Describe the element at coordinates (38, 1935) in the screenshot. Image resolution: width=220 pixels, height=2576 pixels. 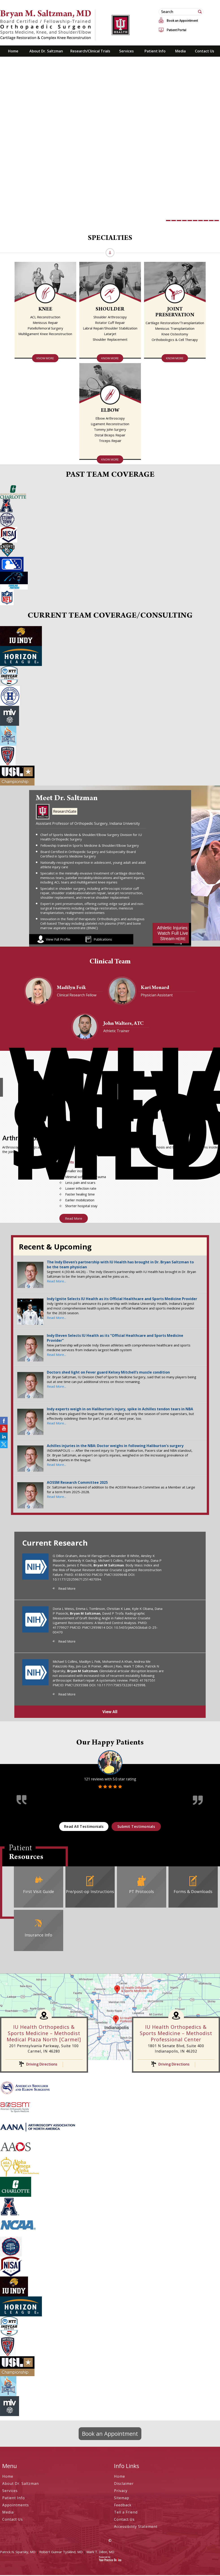
I see `Insurance Info` at that location.